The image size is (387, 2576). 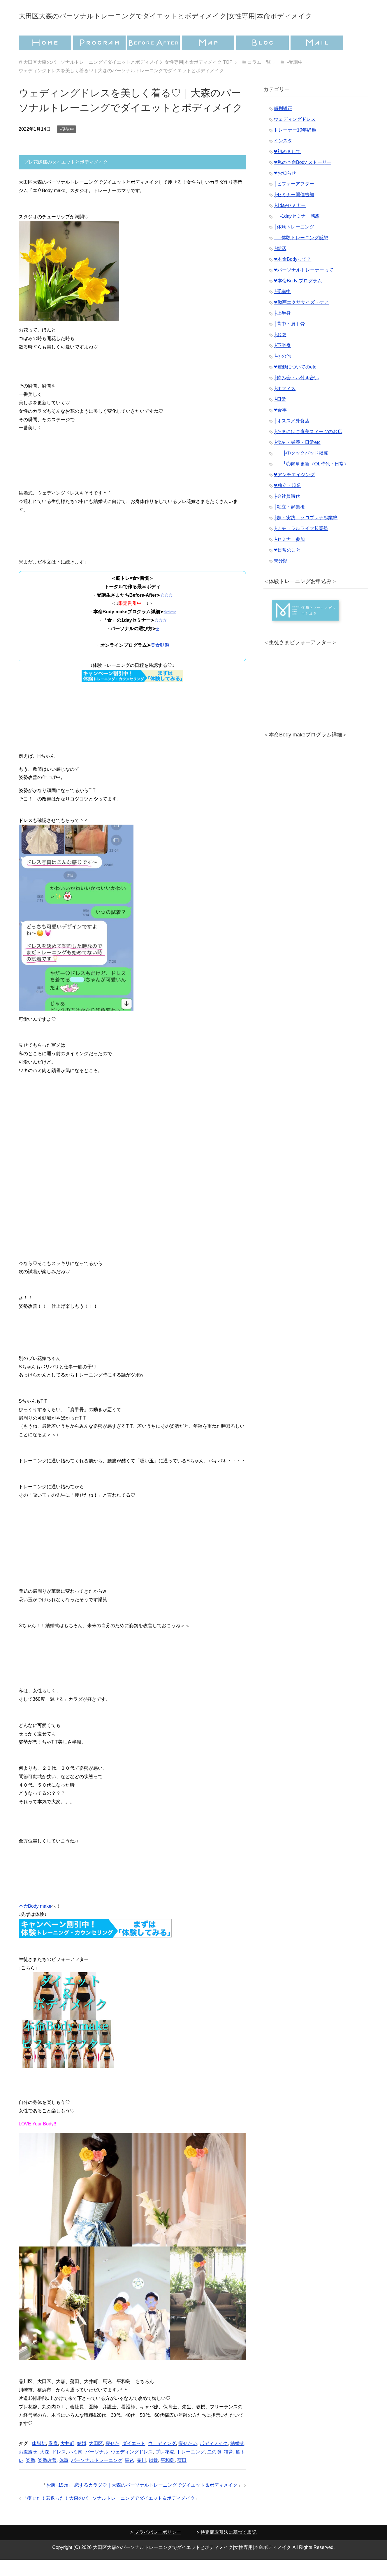 What do you see at coordinates (59, 2468) in the screenshot?
I see `ドレス` at bounding box center [59, 2468].